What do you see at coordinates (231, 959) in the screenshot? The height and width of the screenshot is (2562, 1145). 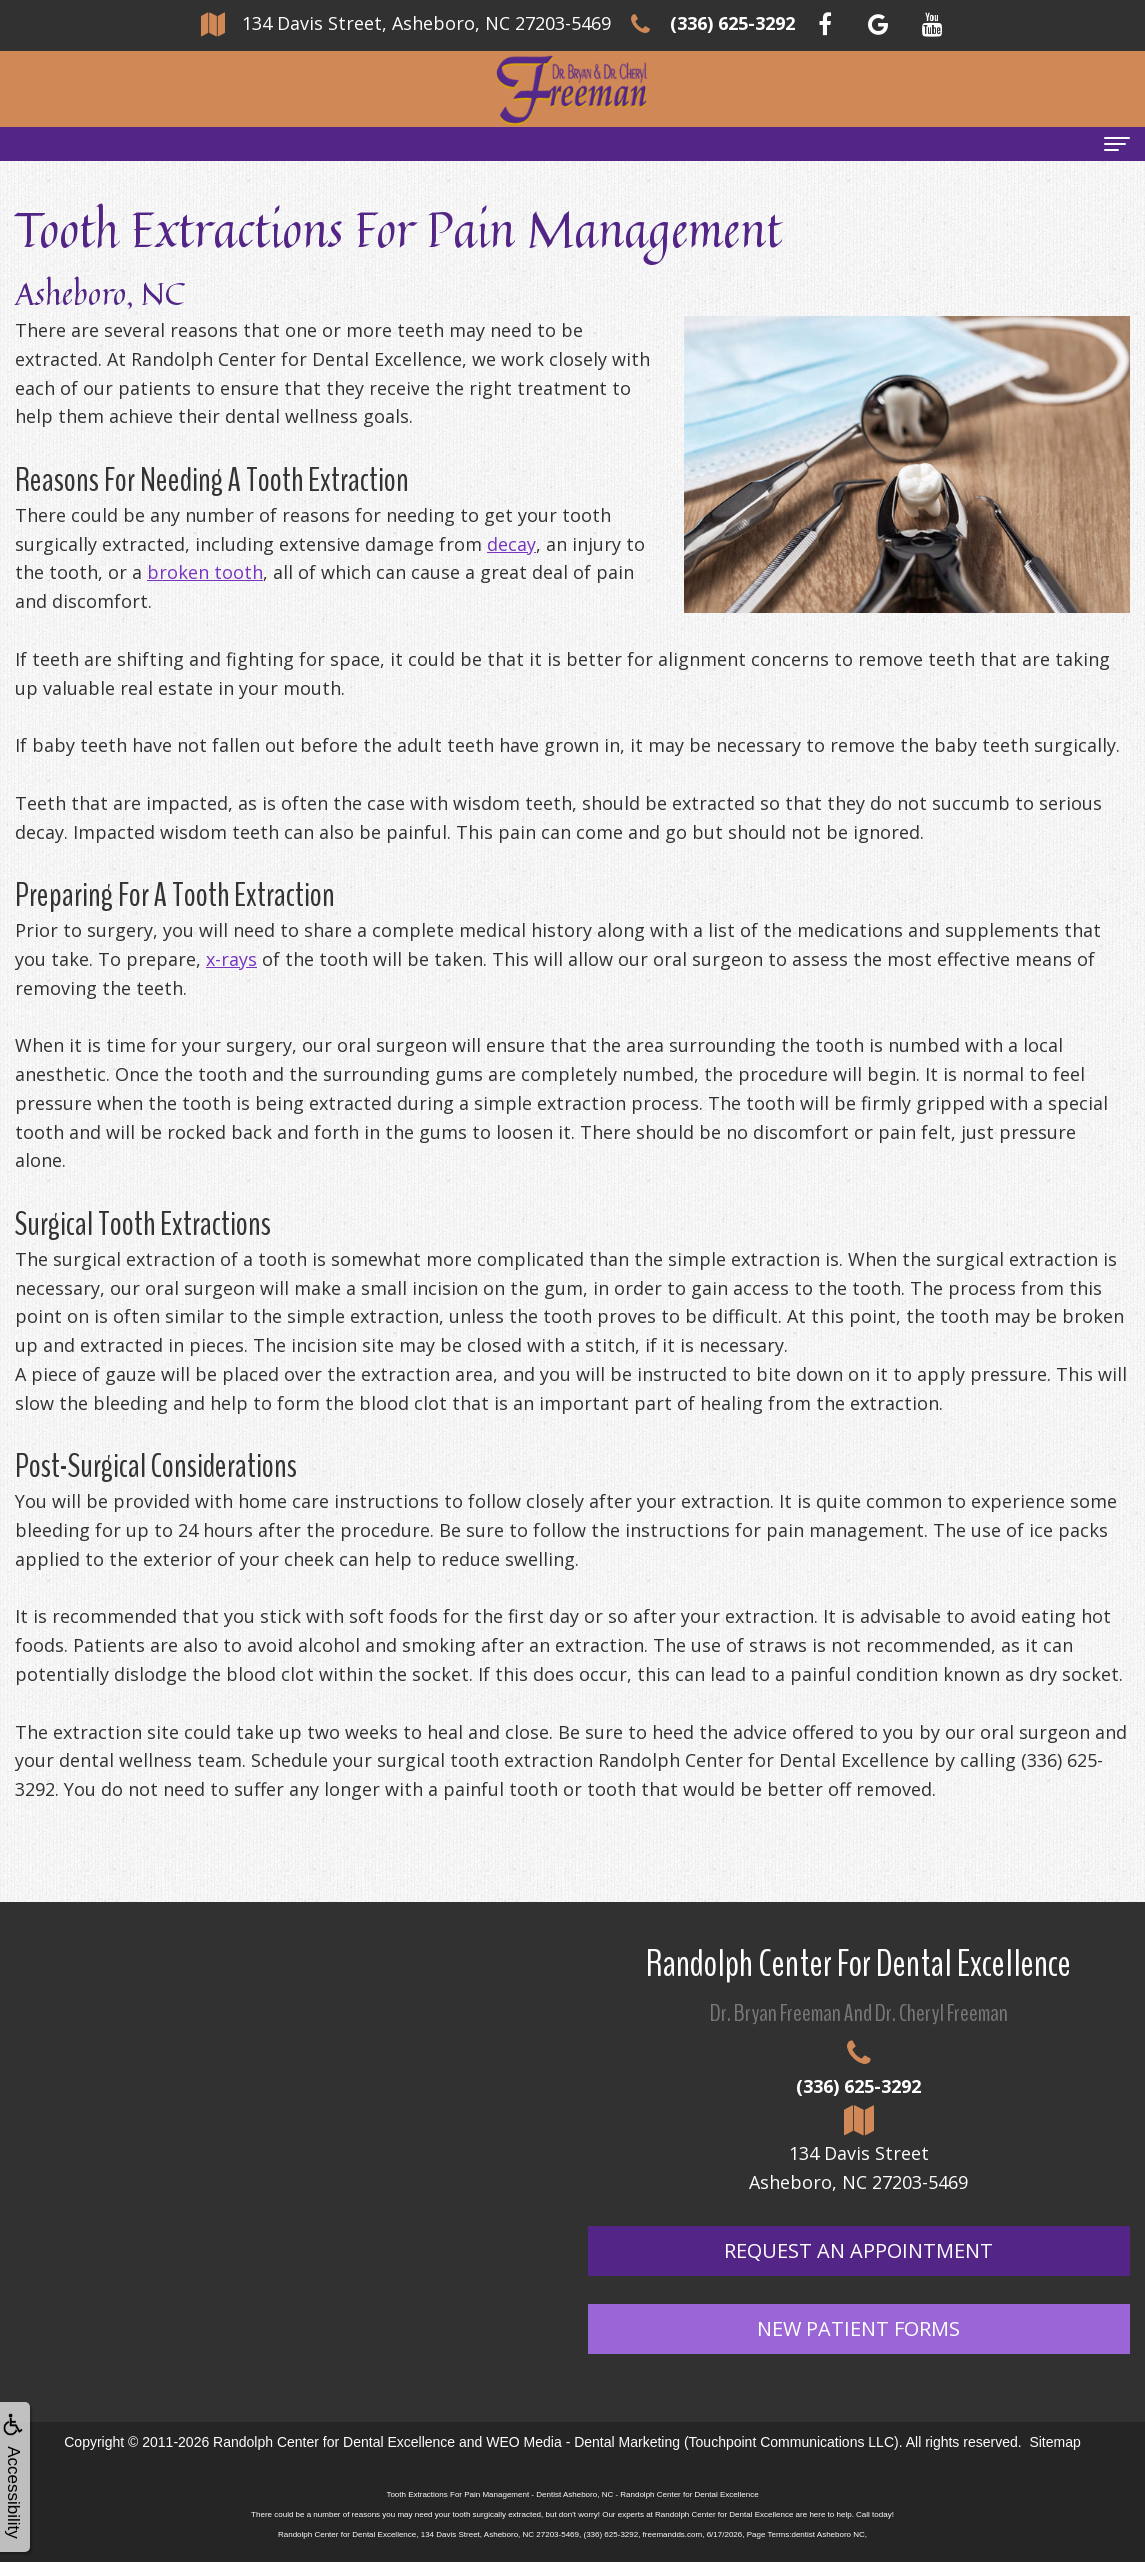 I see `x-rays` at bounding box center [231, 959].